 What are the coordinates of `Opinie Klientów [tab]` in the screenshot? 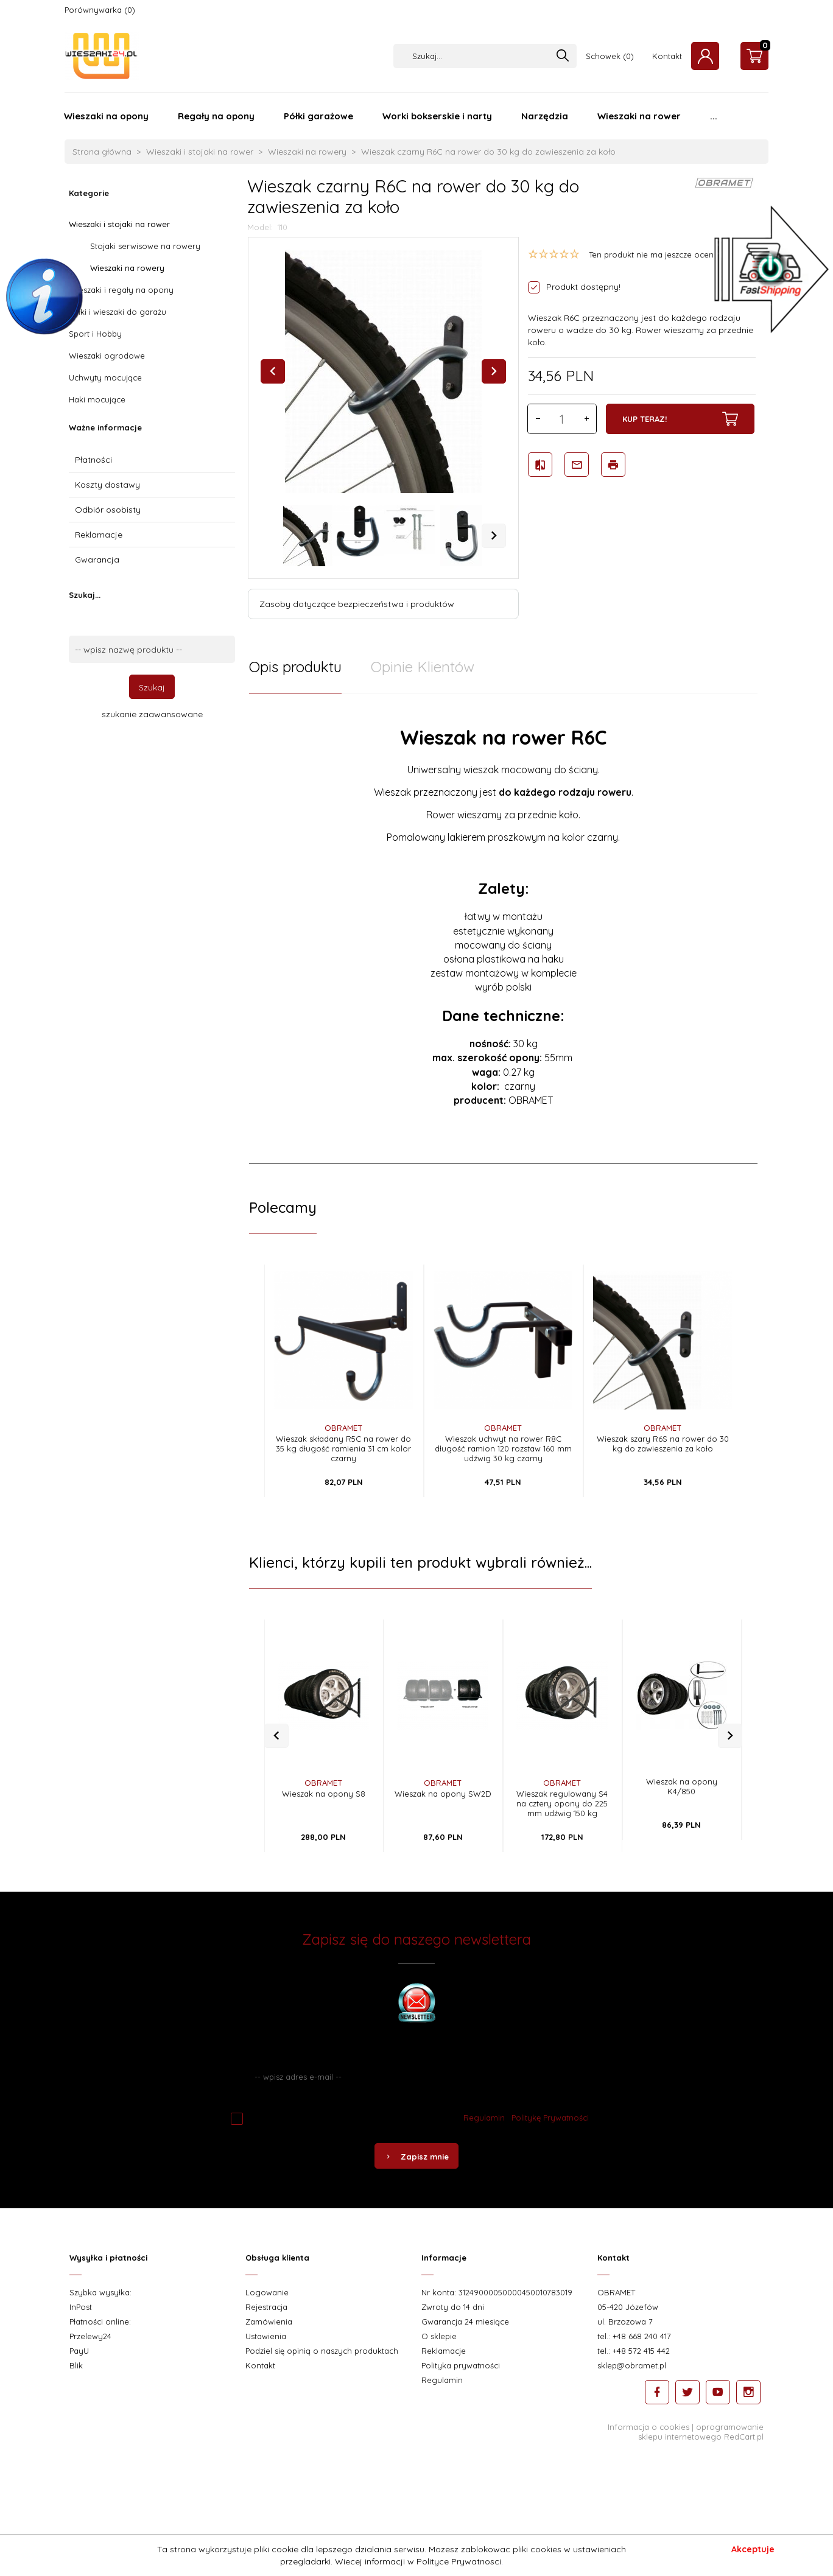 It's located at (422, 667).